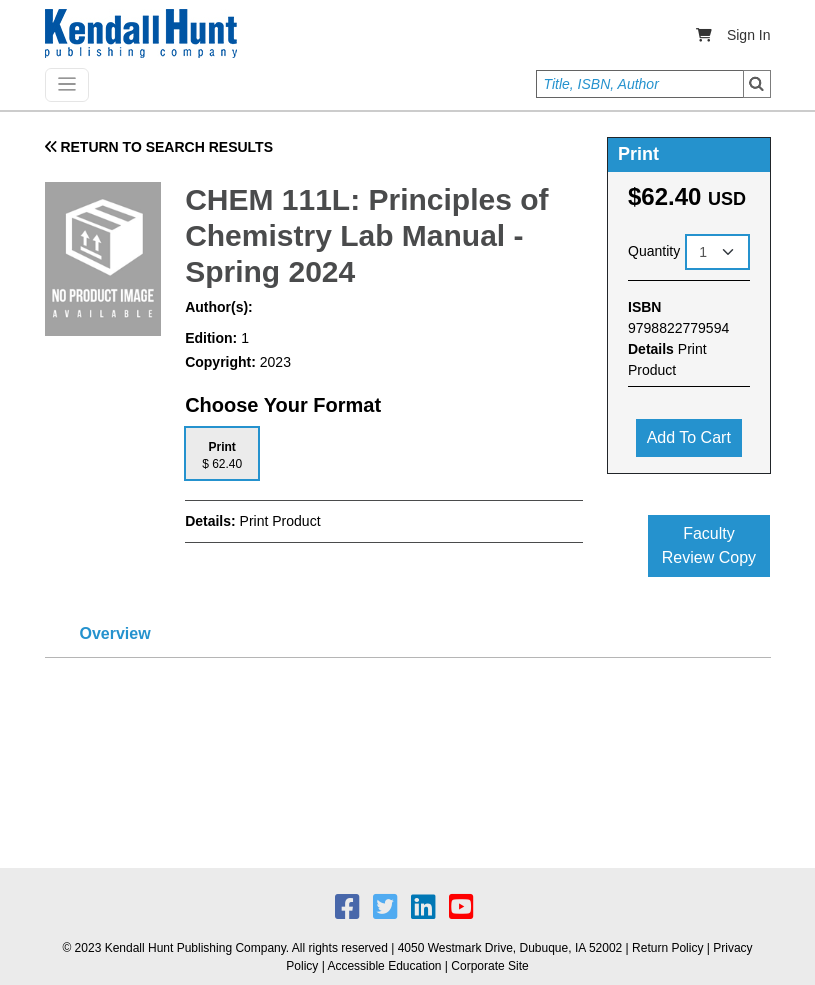 Image resolution: width=815 pixels, height=985 pixels. Describe the element at coordinates (757, 84) in the screenshot. I see `Search` at that location.